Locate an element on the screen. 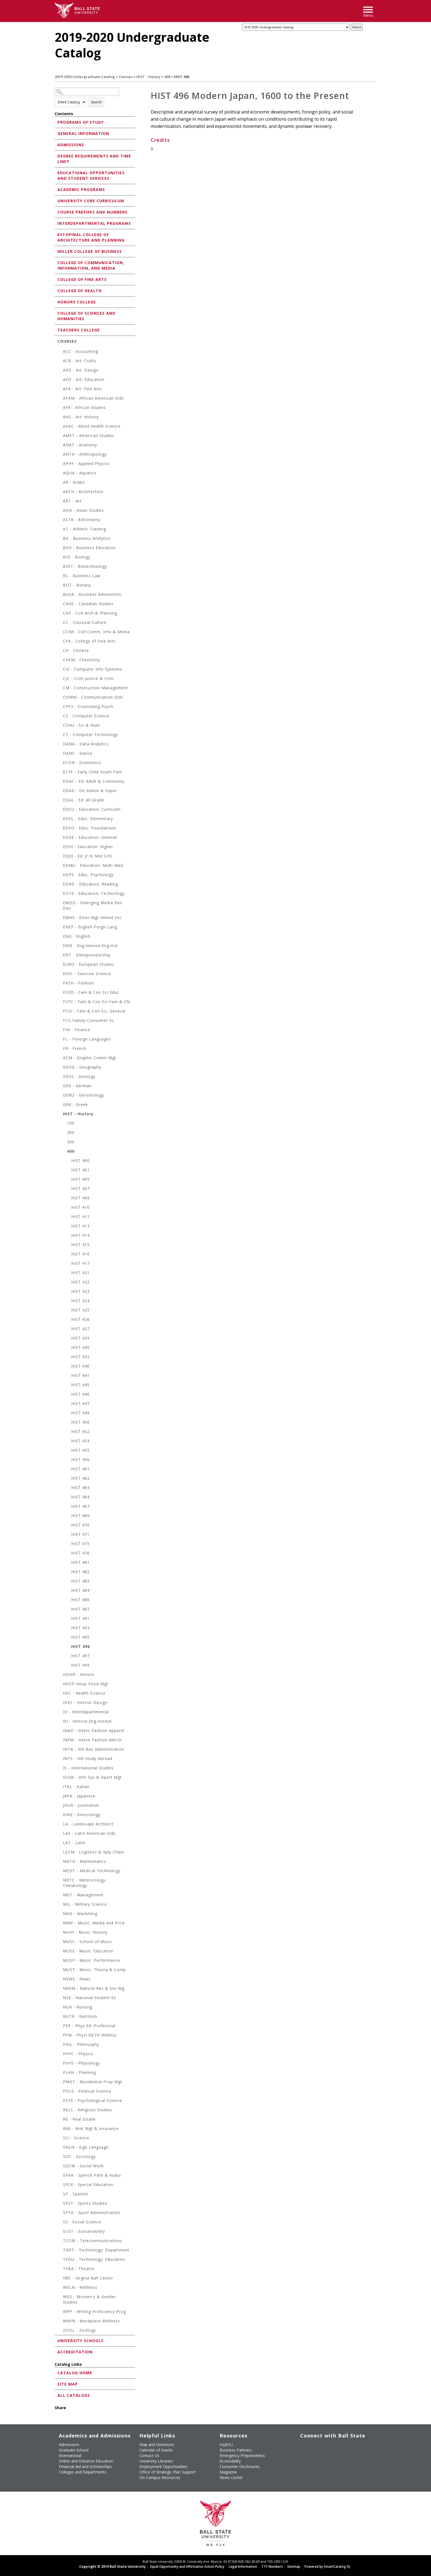  CT - Computer Technology is located at coordinates (90, 734).